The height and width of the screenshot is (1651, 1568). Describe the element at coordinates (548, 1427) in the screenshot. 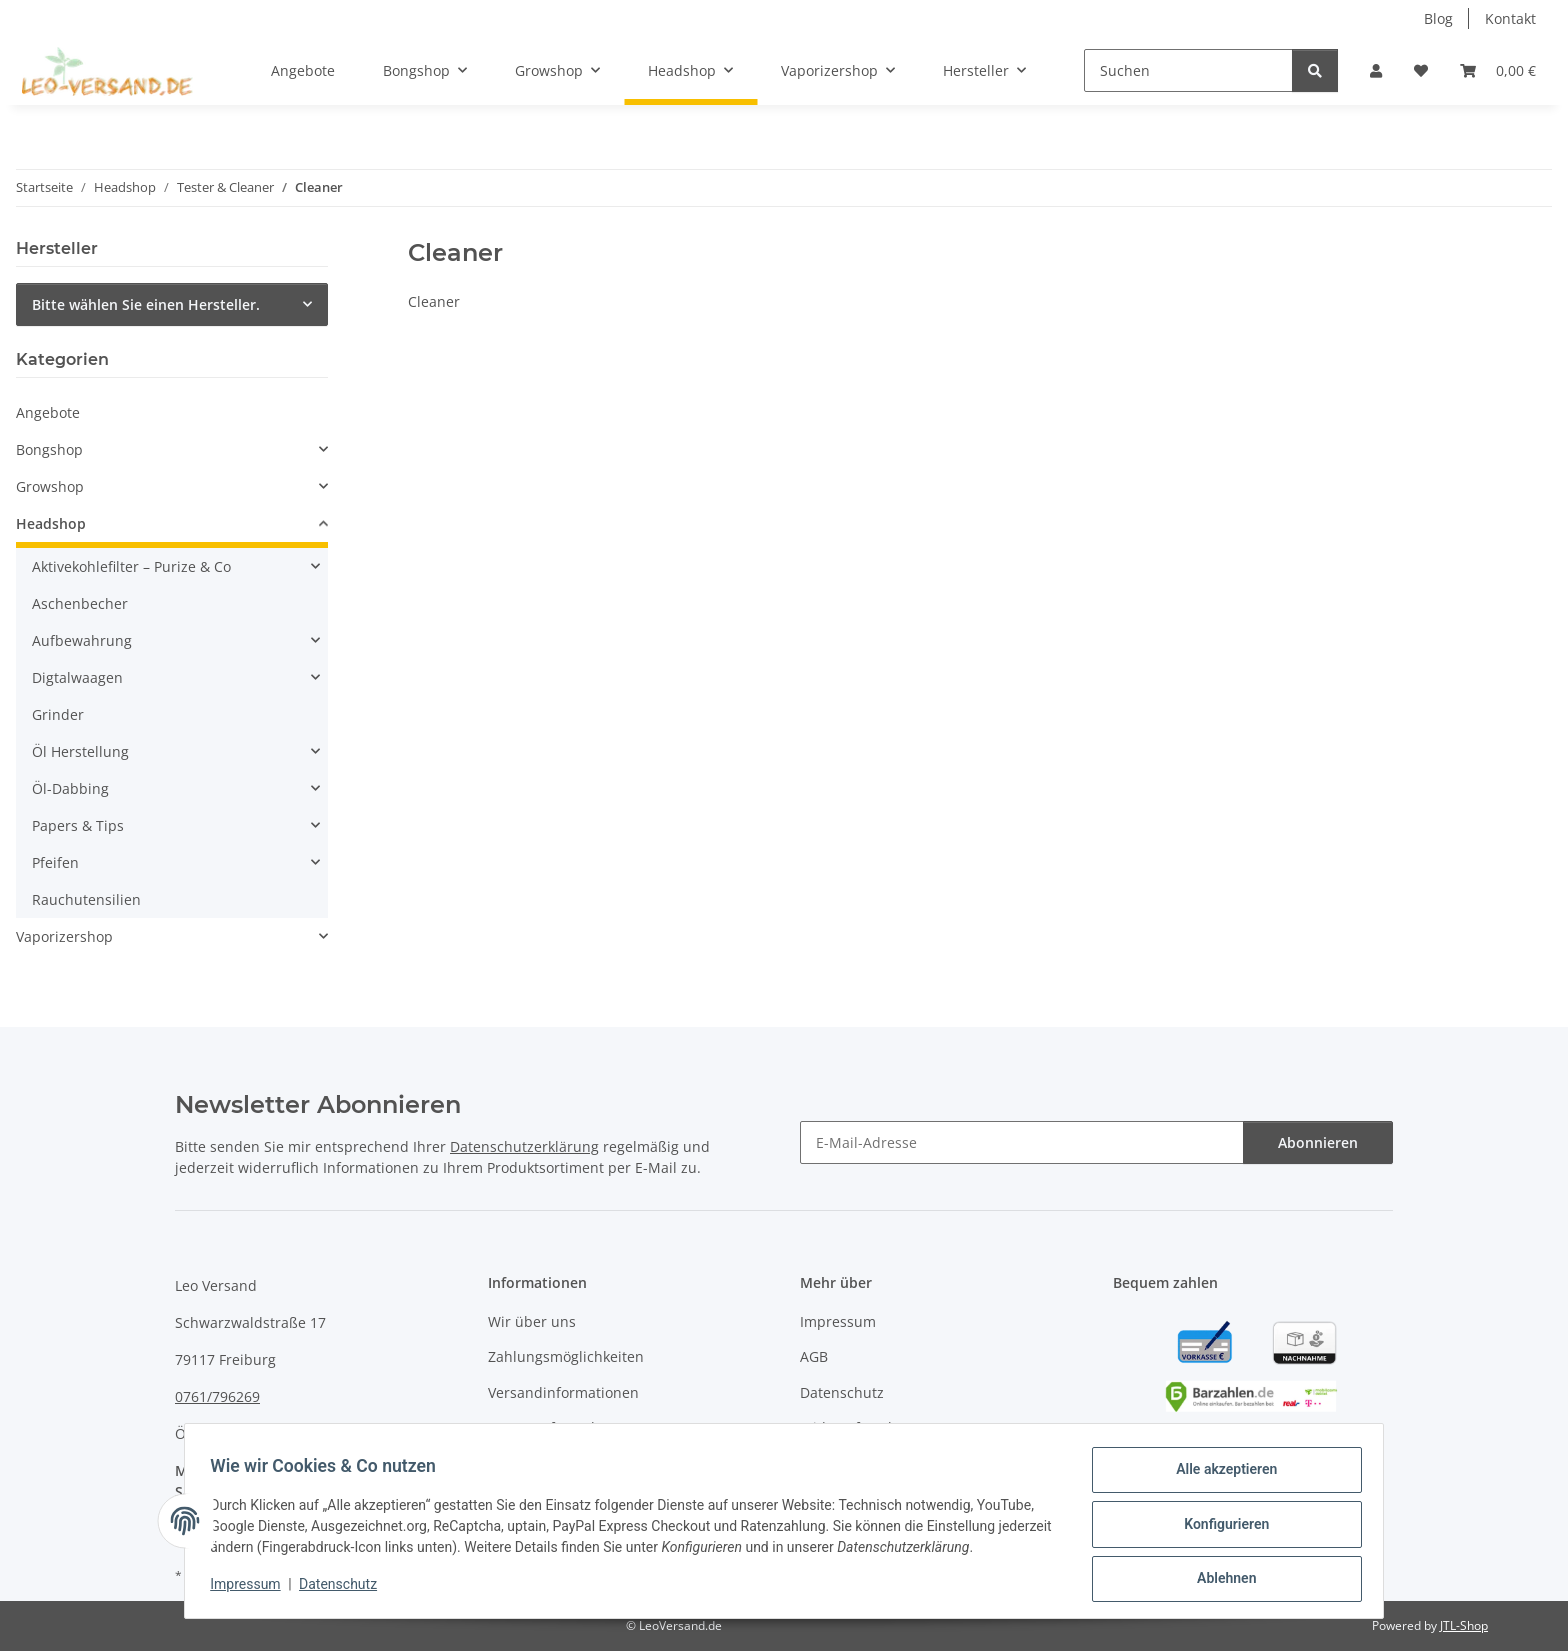

I see `Retourenformular` at that location.